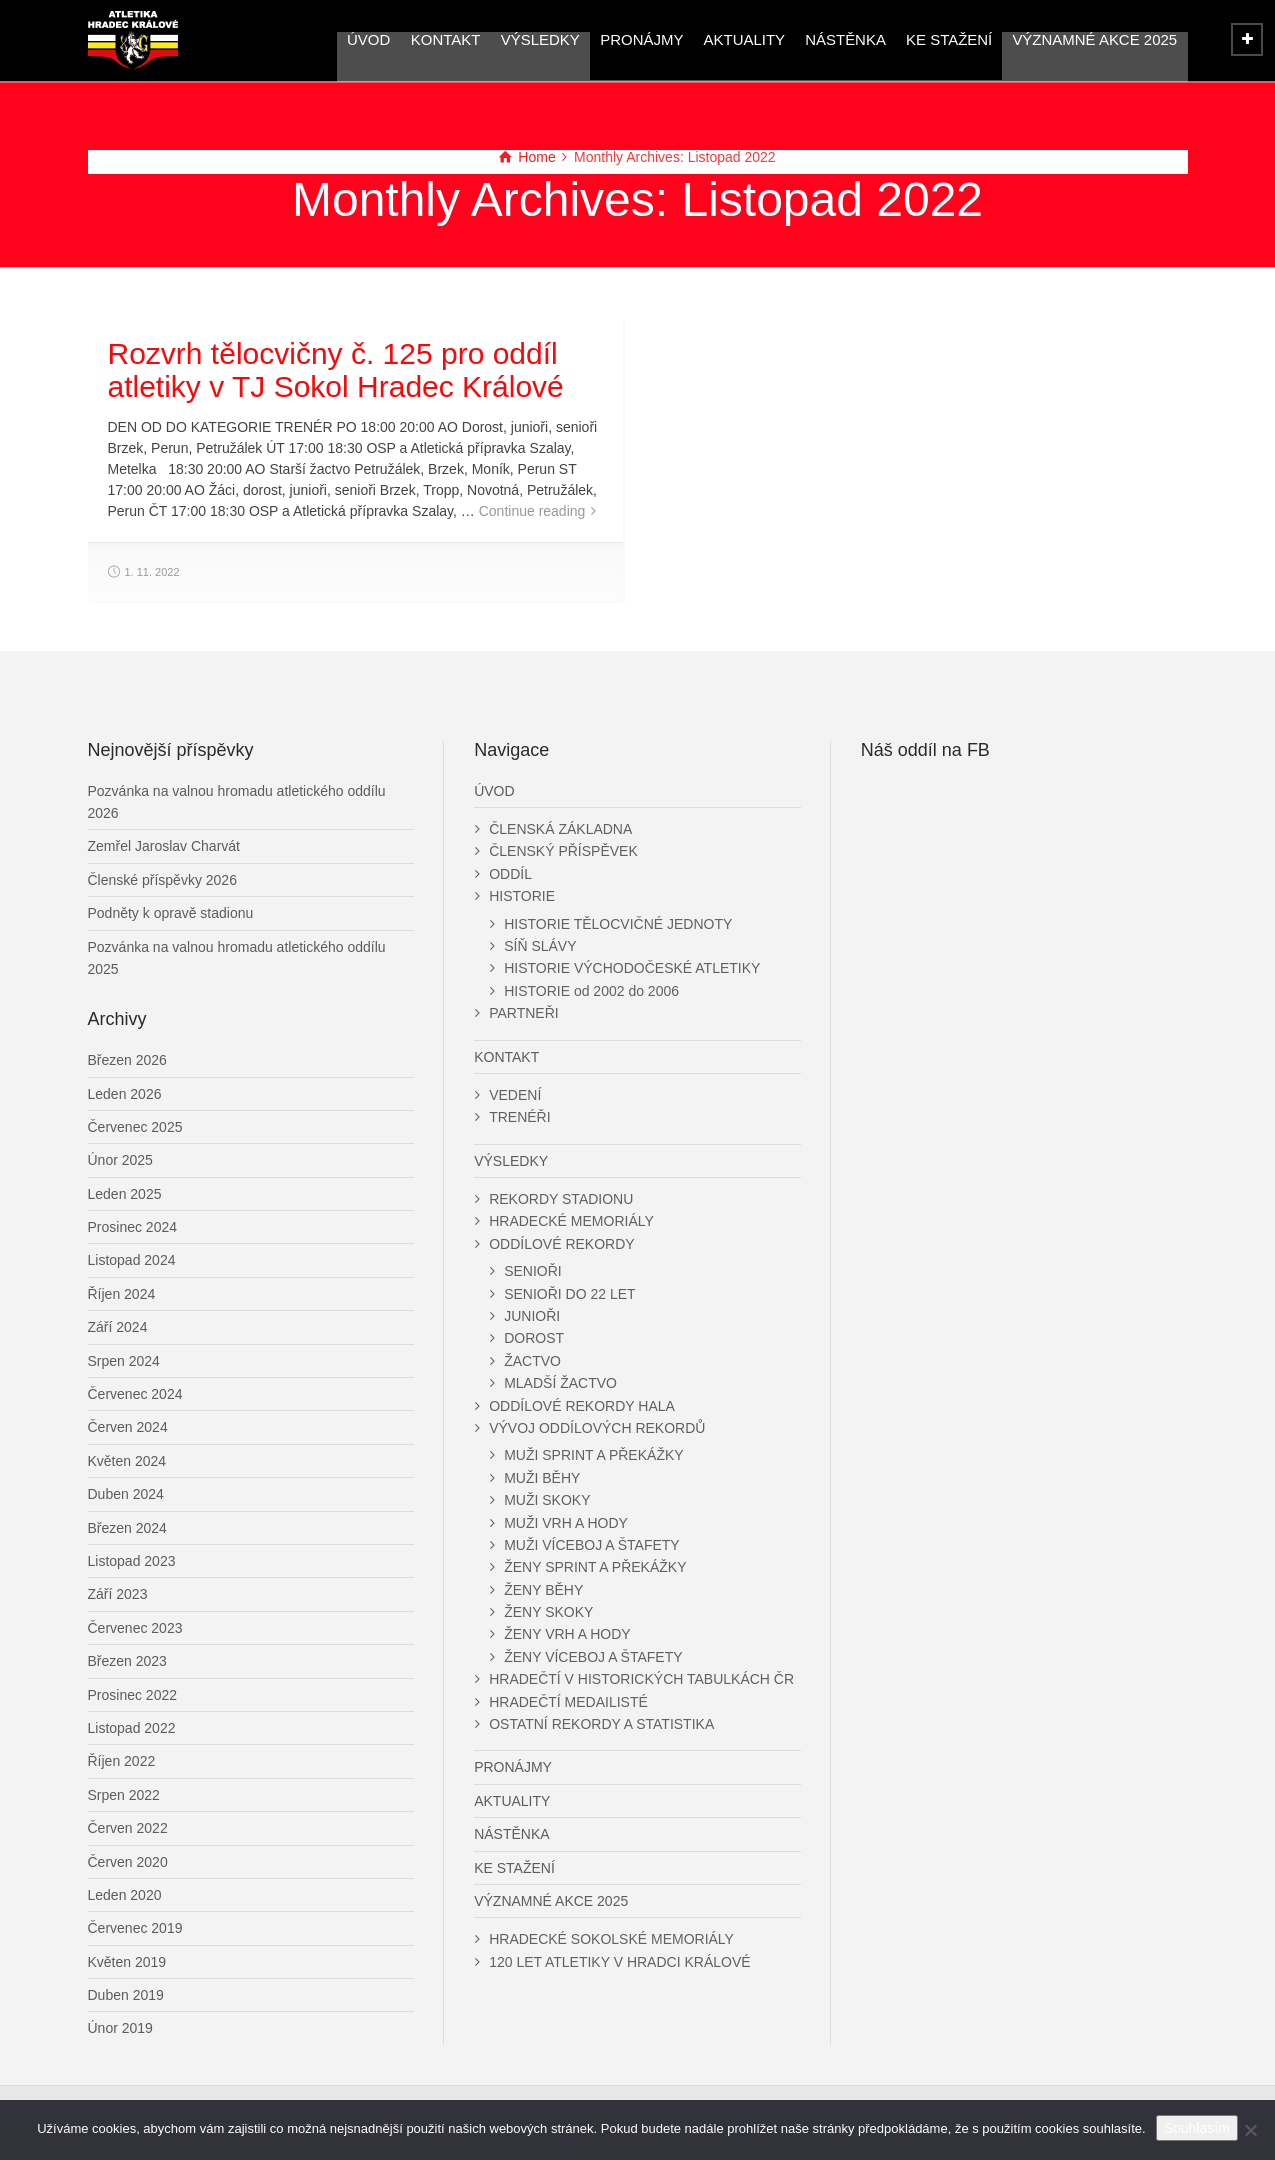  Describe the element at coordinates (124, 1795) in the screenshot. I see `Srpen 2022` at that location.